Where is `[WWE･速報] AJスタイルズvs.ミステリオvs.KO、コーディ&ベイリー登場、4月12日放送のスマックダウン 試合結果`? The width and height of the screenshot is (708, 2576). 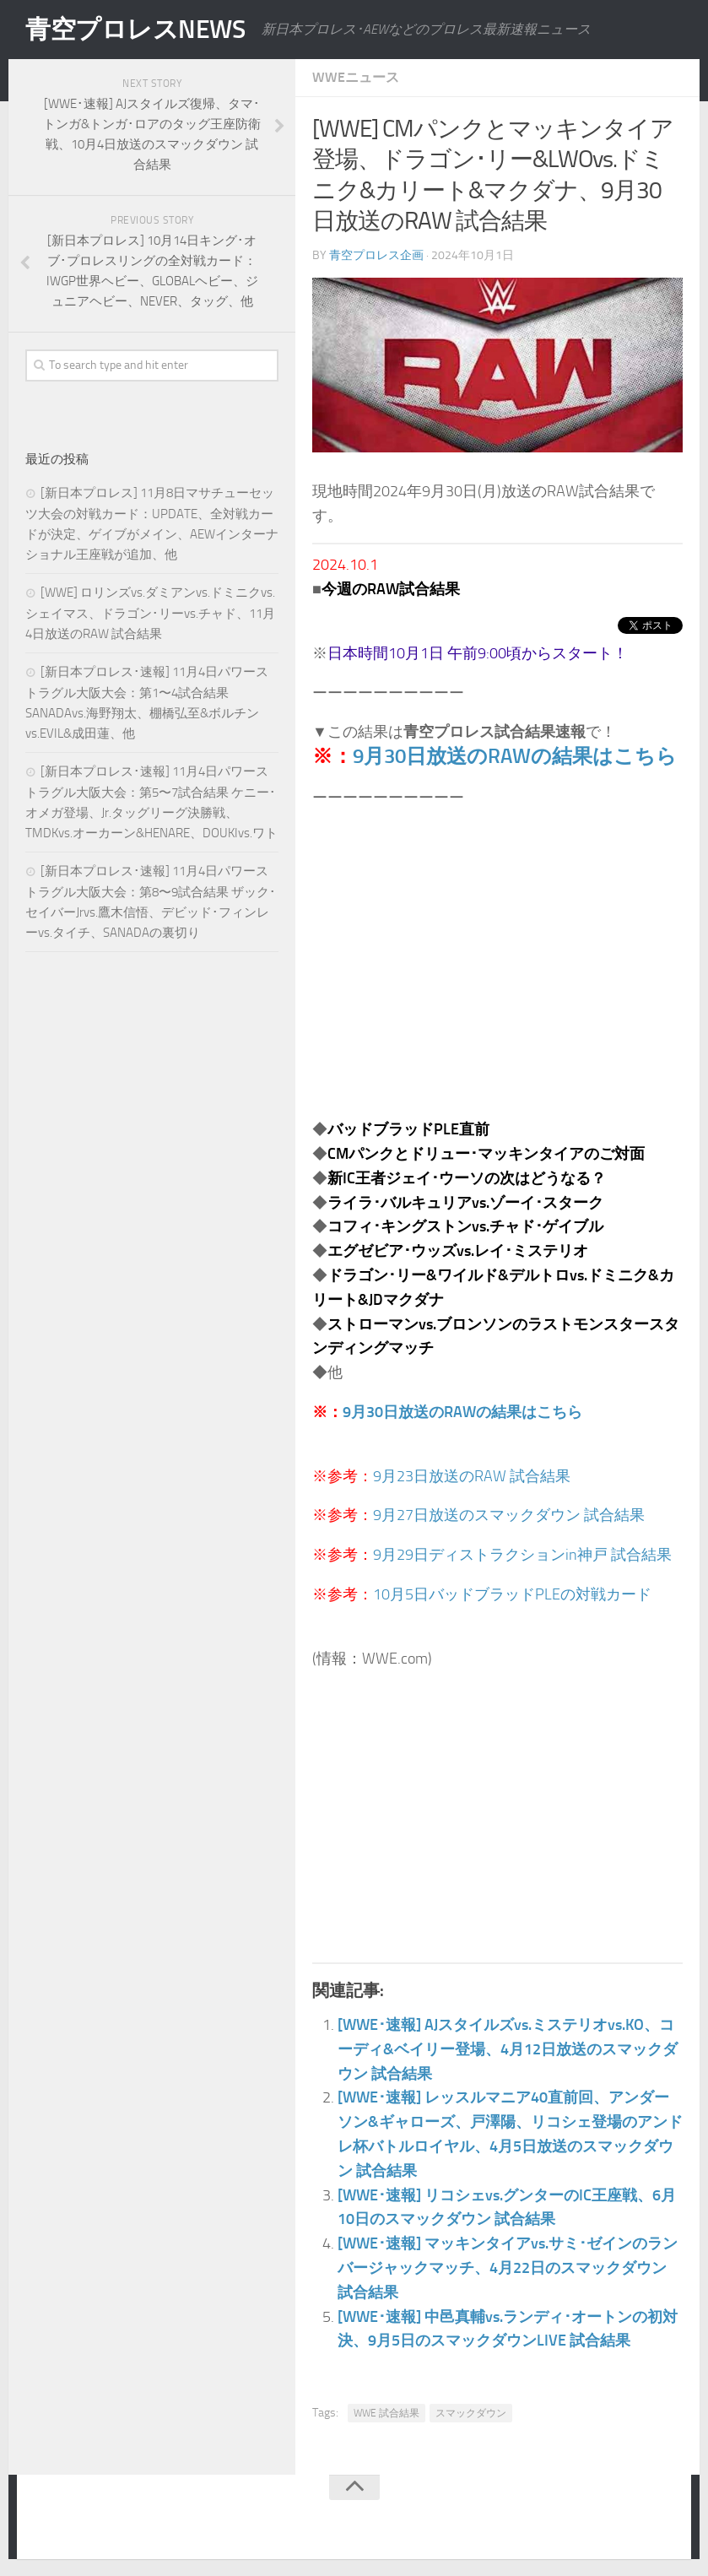
[WWE･速報] AJスタイルズvs.ミステリオvs.KO、コーディ&ベイリー登場、4月12日放送のスマックダウン 試合結果 is located at coordinates (508, 2049).